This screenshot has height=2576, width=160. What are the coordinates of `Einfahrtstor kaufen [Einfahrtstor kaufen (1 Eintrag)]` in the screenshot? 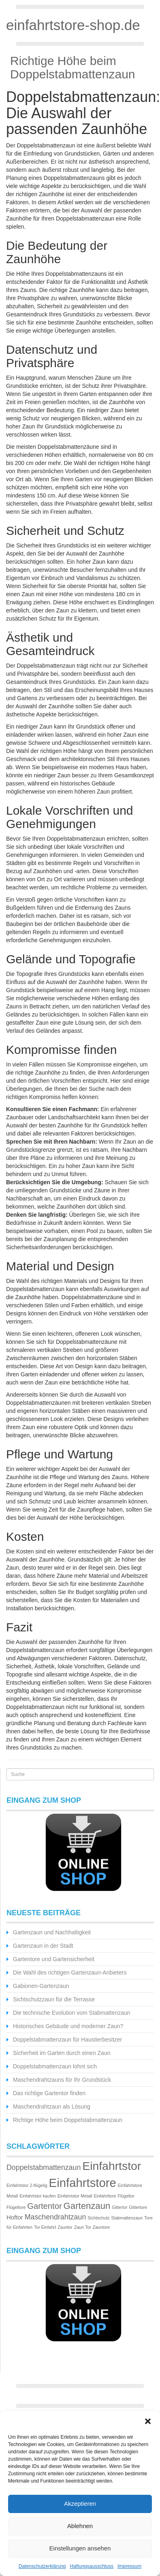 It's located at (37, 2195).